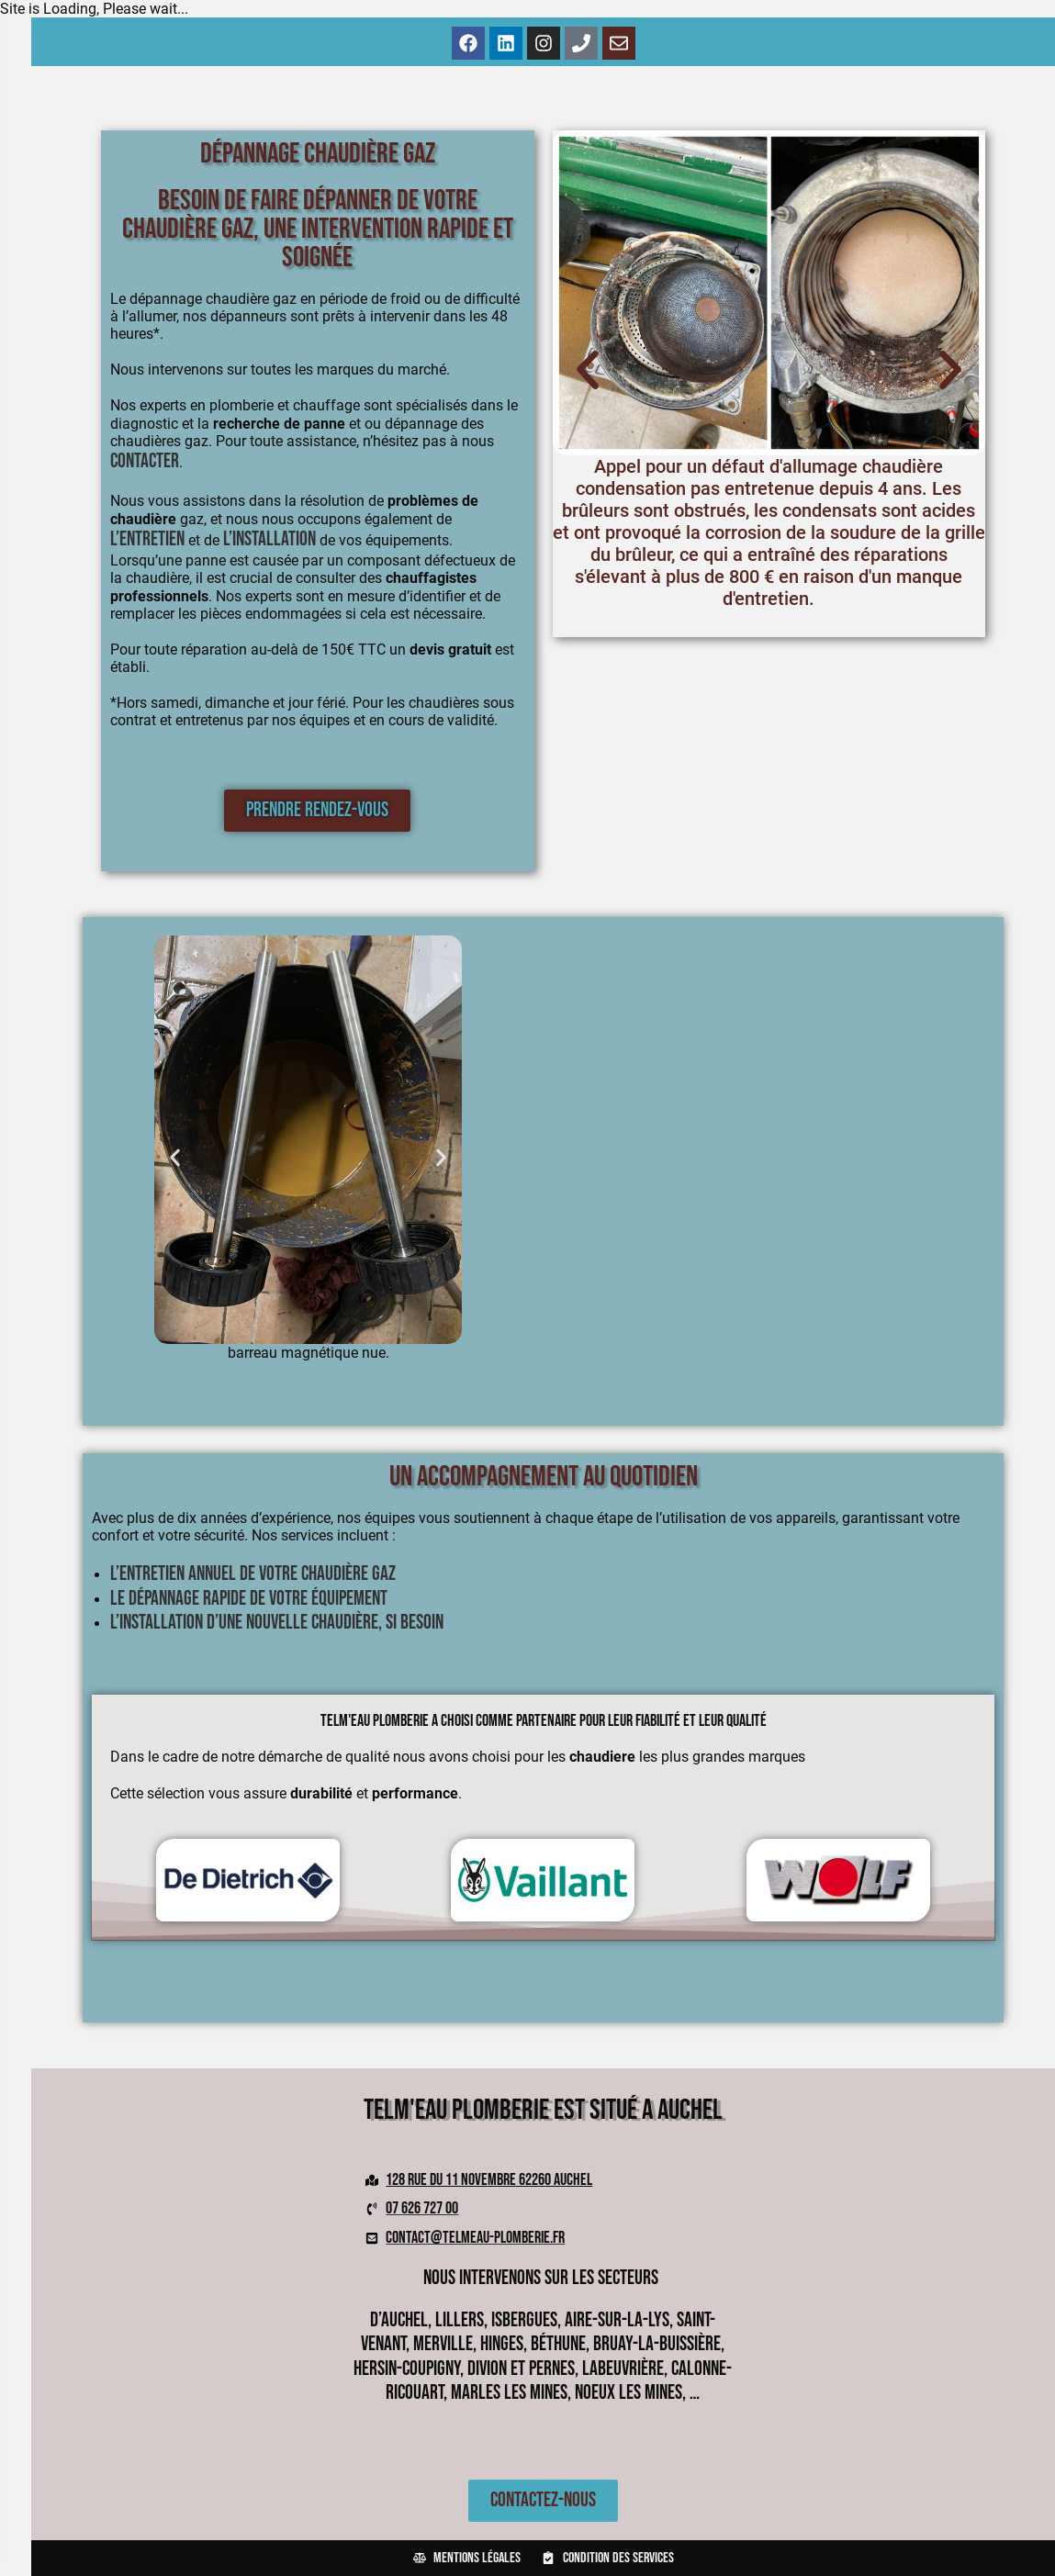  What do you see at coordinates (269, 539) in the screenshot?
I see `l’installation` at bounding box center [269, 539].